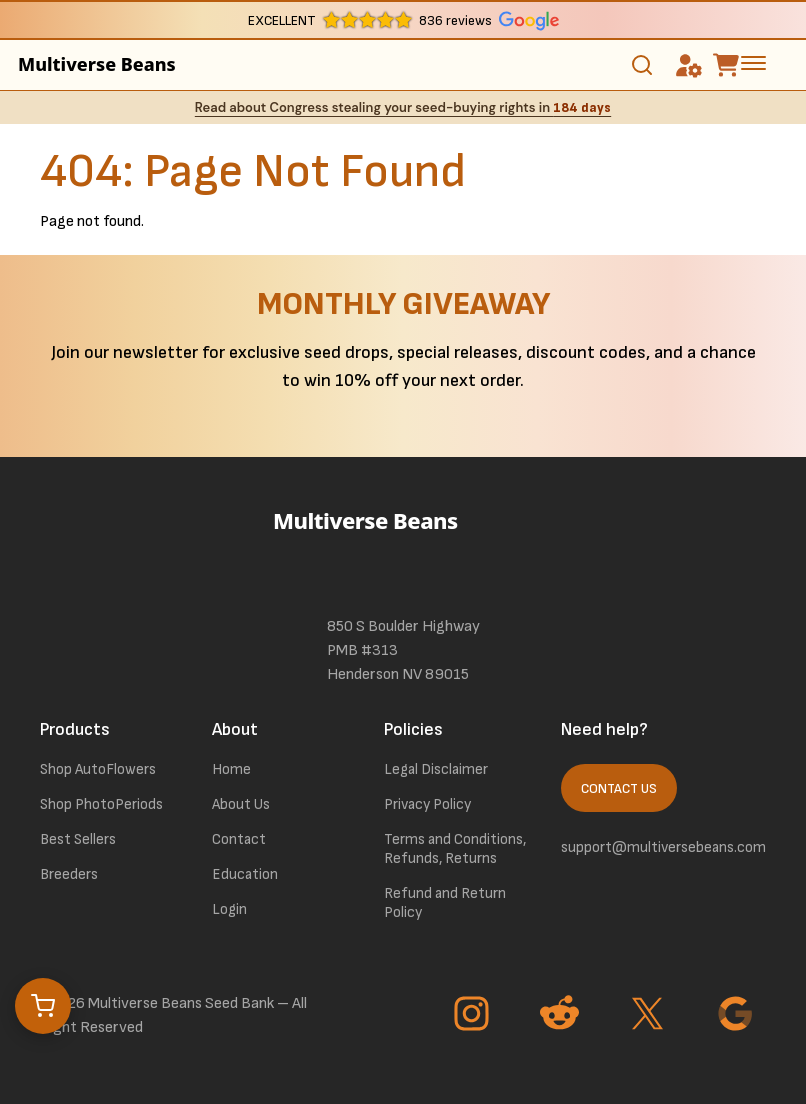 This screenshot has height=1104, width=806. Describe the element at coordinates (436, 769) in the screenshot. I see `Legal Disclaimer` at that location.